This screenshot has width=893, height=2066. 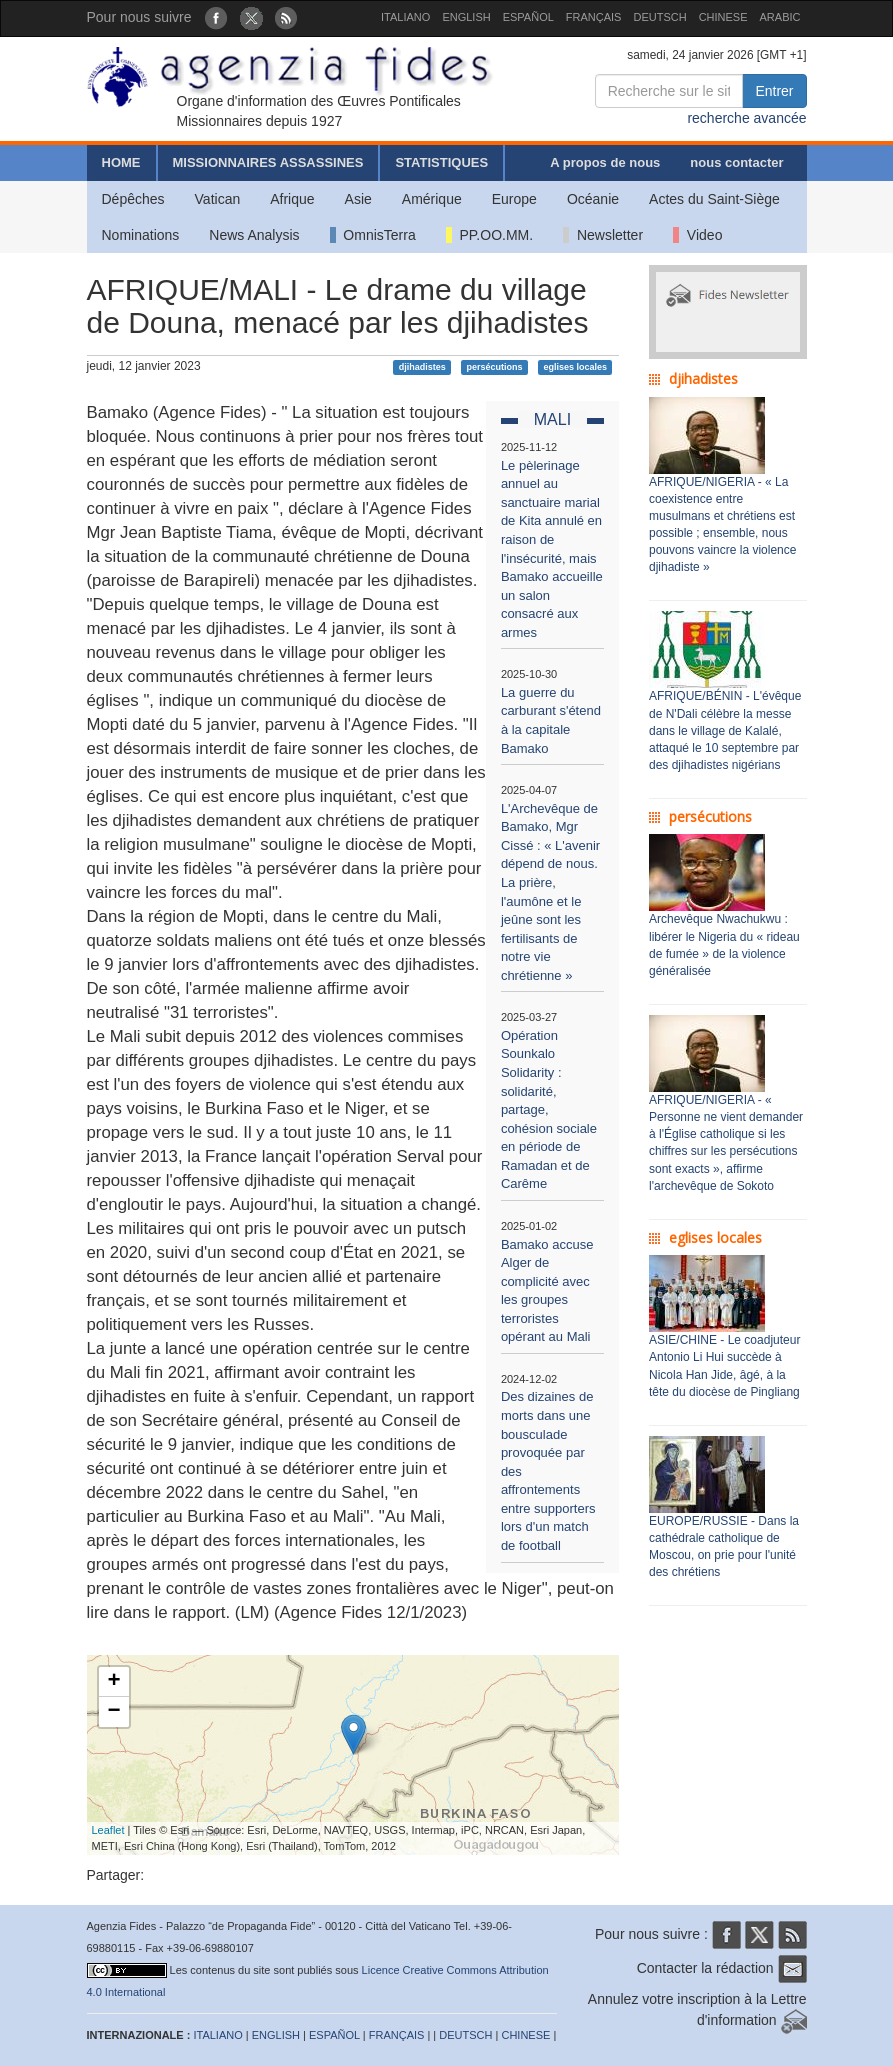 I want to click on STATISTIQUES, so click(x=441, y=162).